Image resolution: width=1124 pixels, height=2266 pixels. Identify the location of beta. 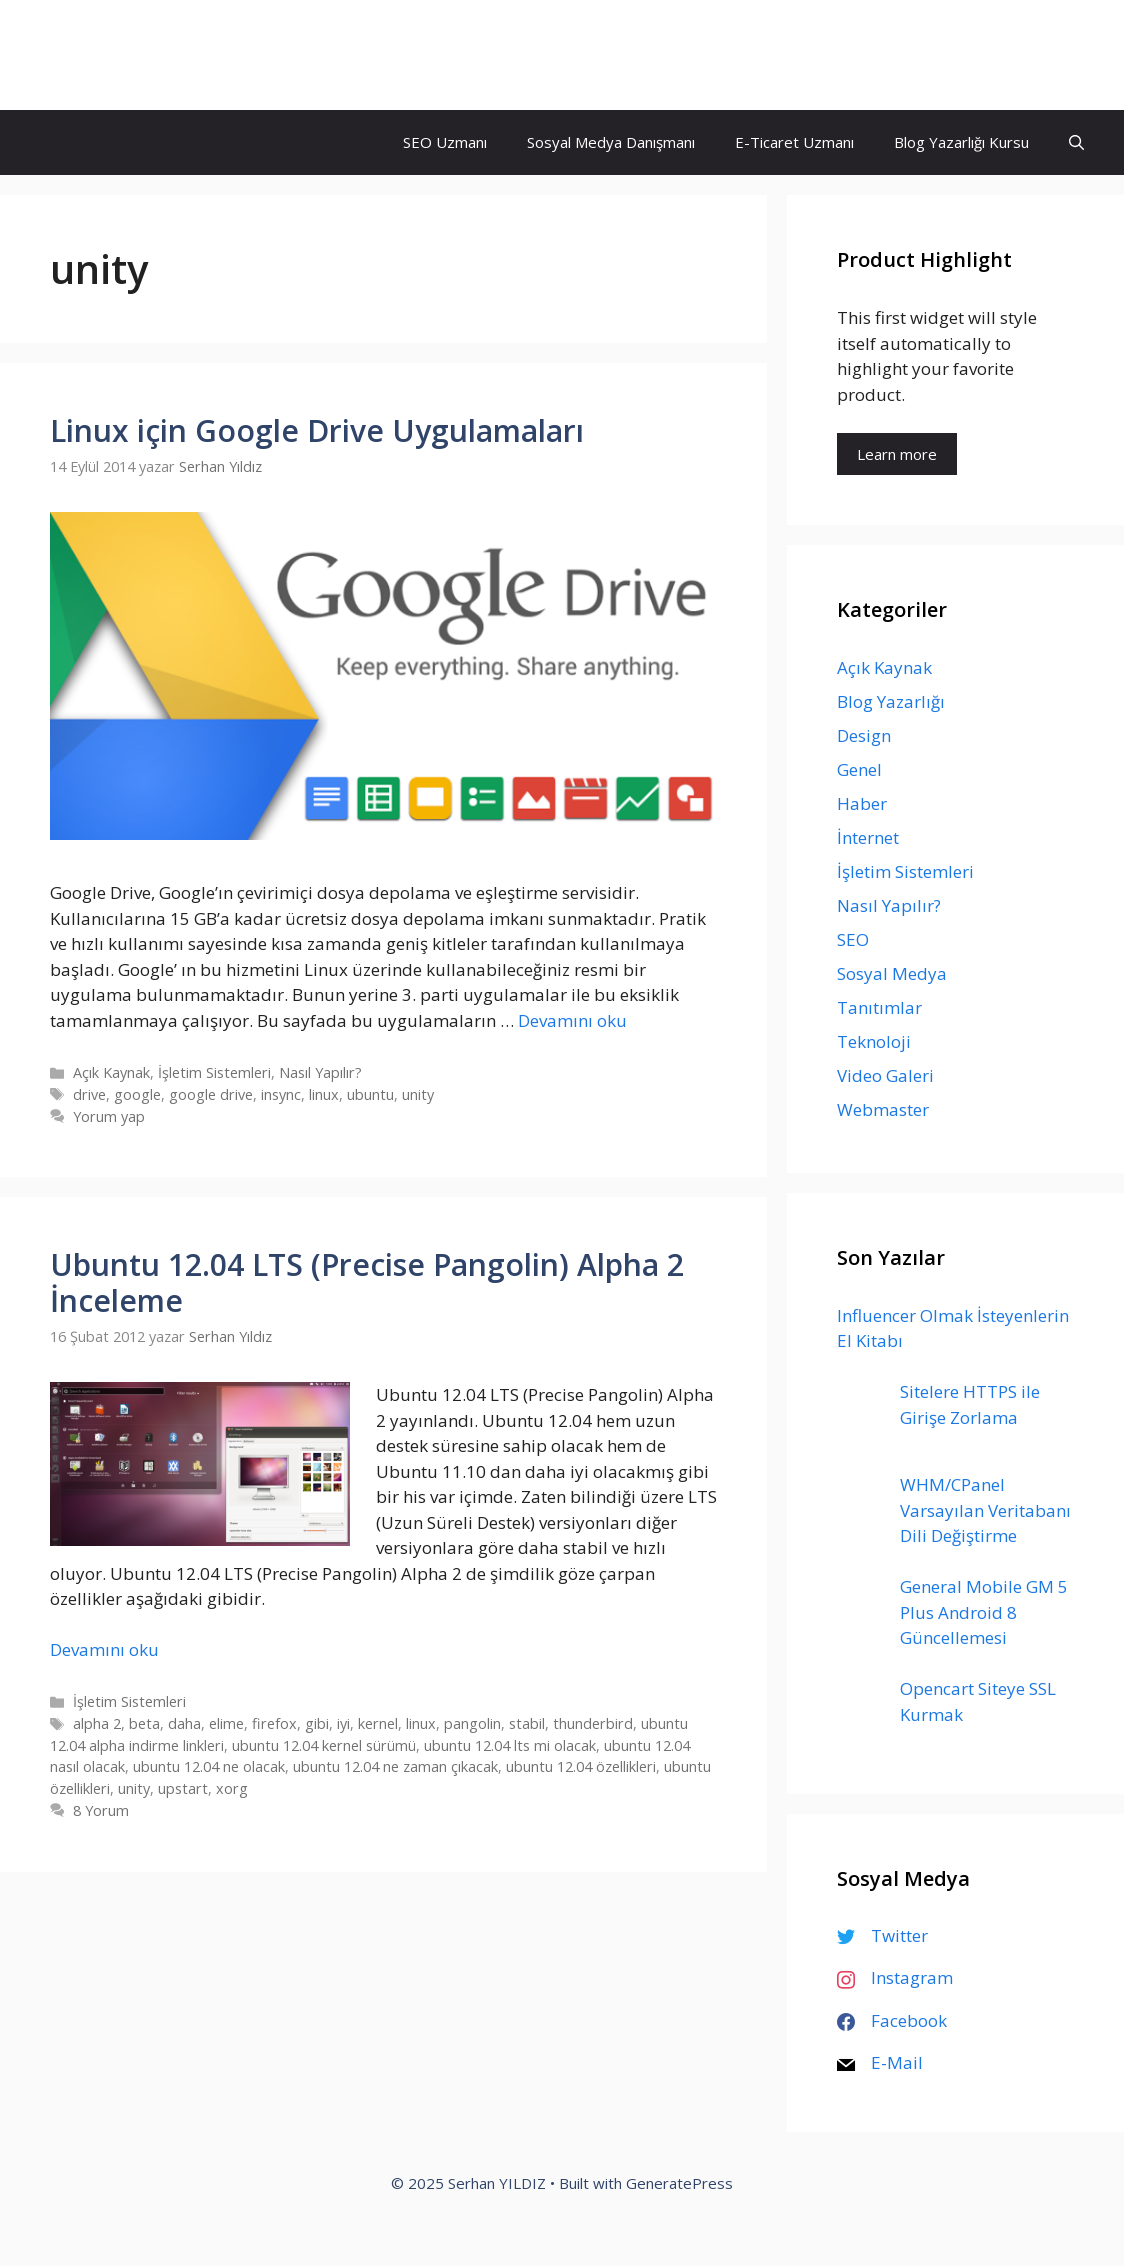
(144, 1723).